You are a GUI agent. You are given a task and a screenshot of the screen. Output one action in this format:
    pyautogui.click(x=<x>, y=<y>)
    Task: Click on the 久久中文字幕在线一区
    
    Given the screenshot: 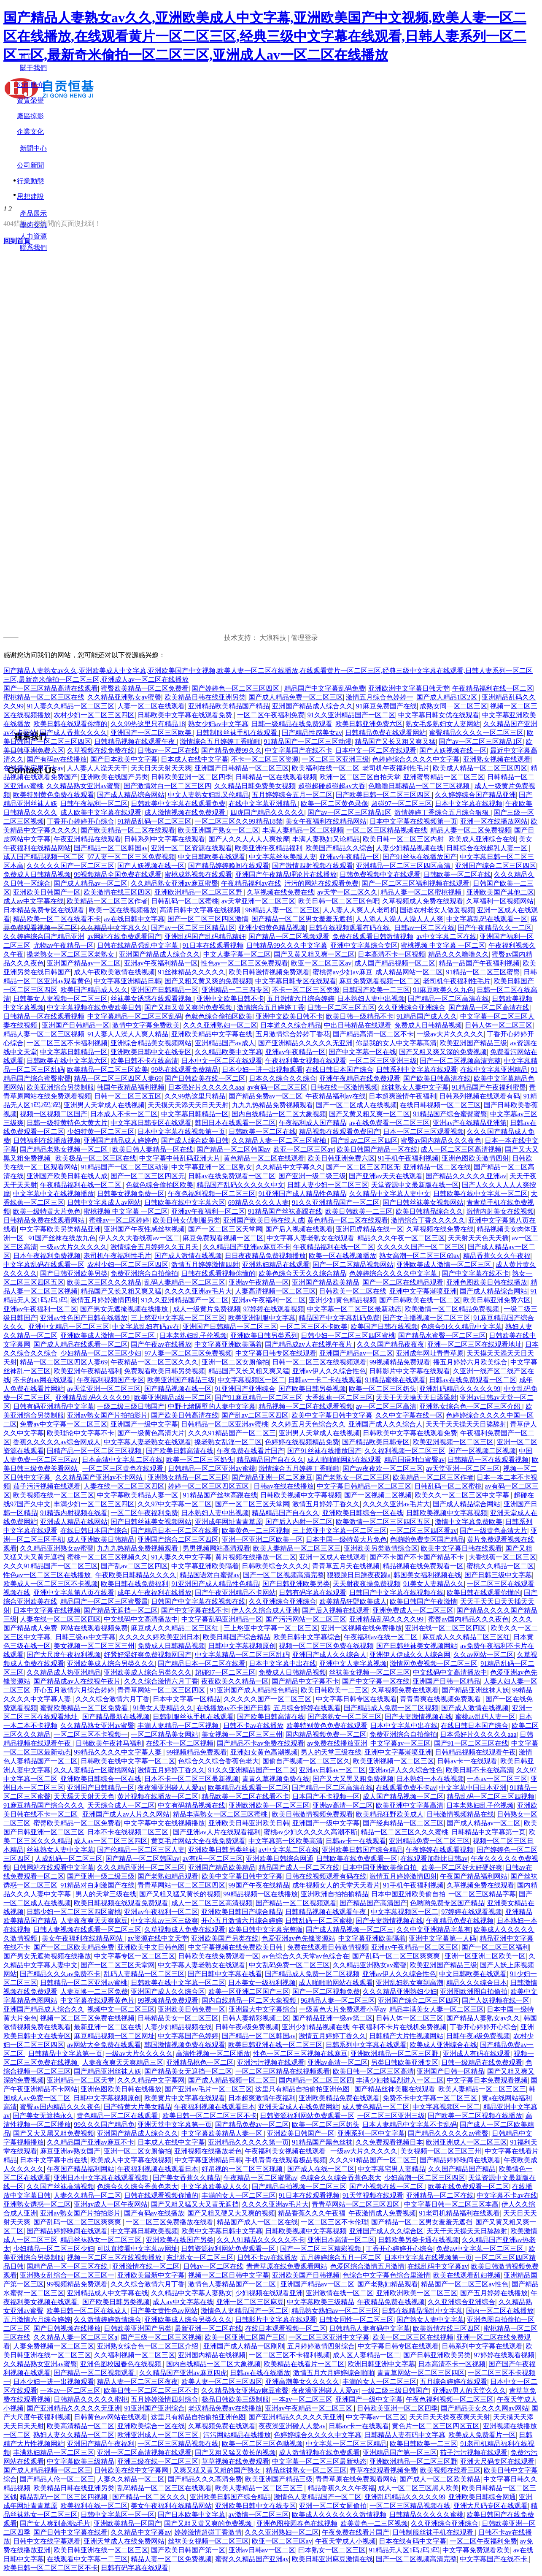 What is the action you would take?
    pyautogui.click(x=409, y=1415)
    